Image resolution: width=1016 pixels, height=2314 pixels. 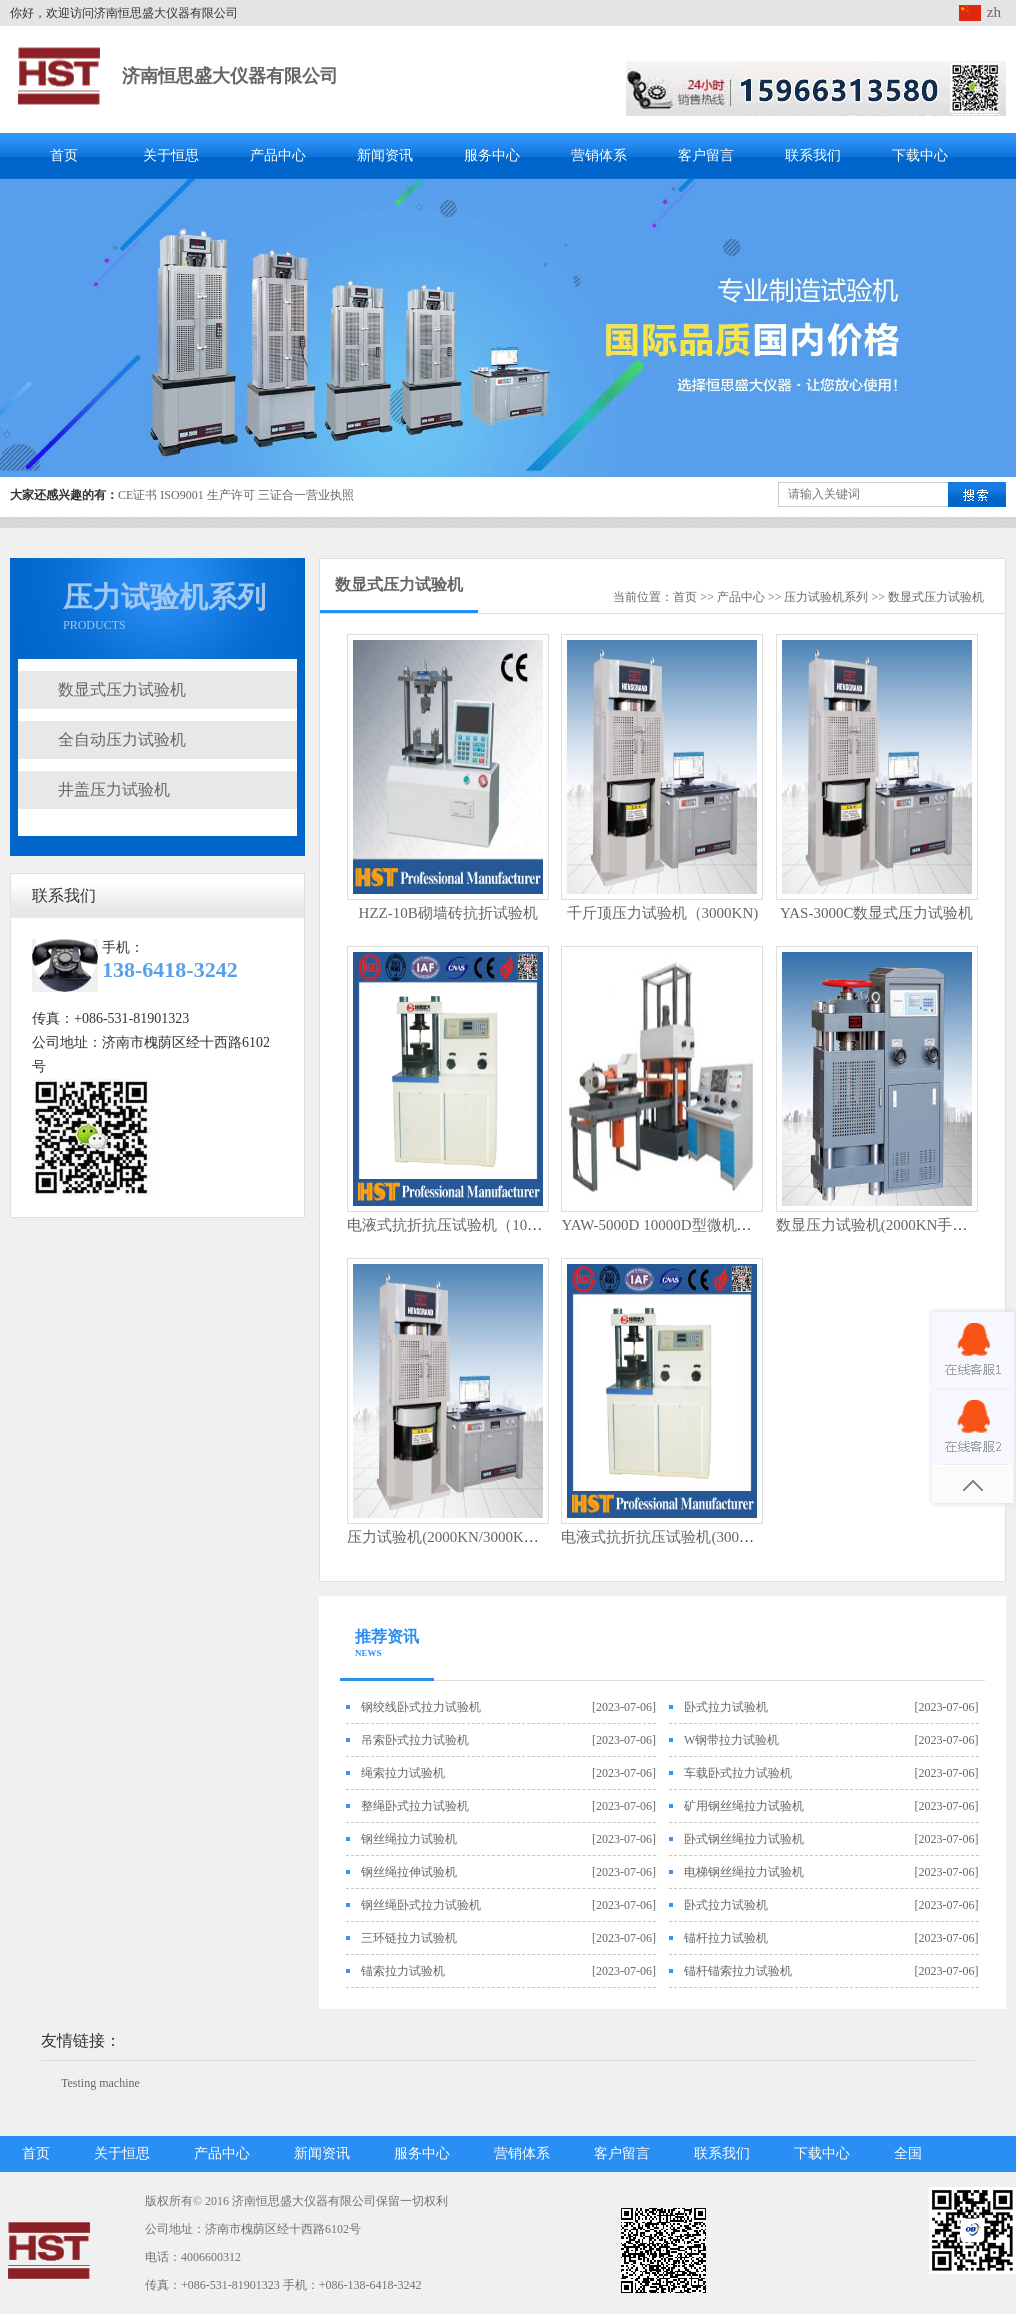 What do you see at coordinates (706, 155) in the screenshot?
I see `客户留言` at bounding box center [706, 155].